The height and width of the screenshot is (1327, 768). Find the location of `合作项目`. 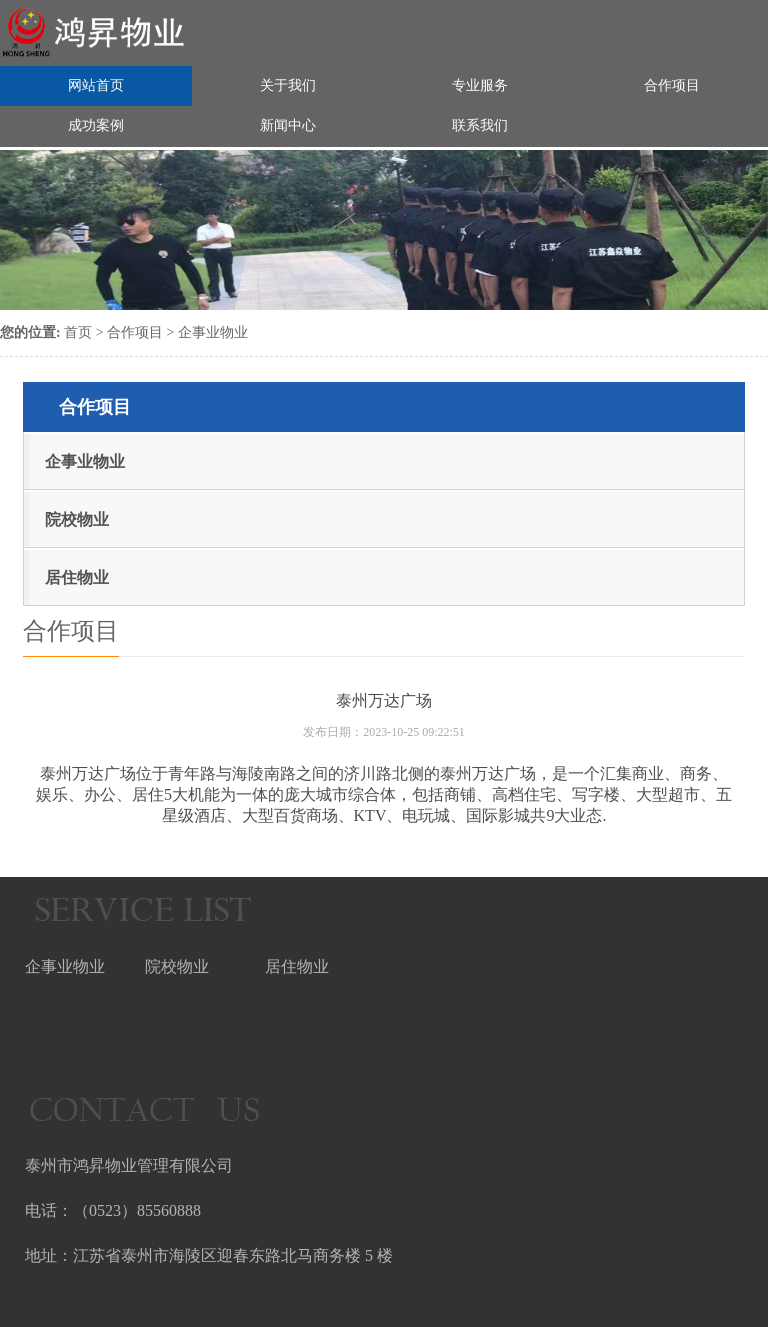

合作项目 is located at coordinates (672, 83).